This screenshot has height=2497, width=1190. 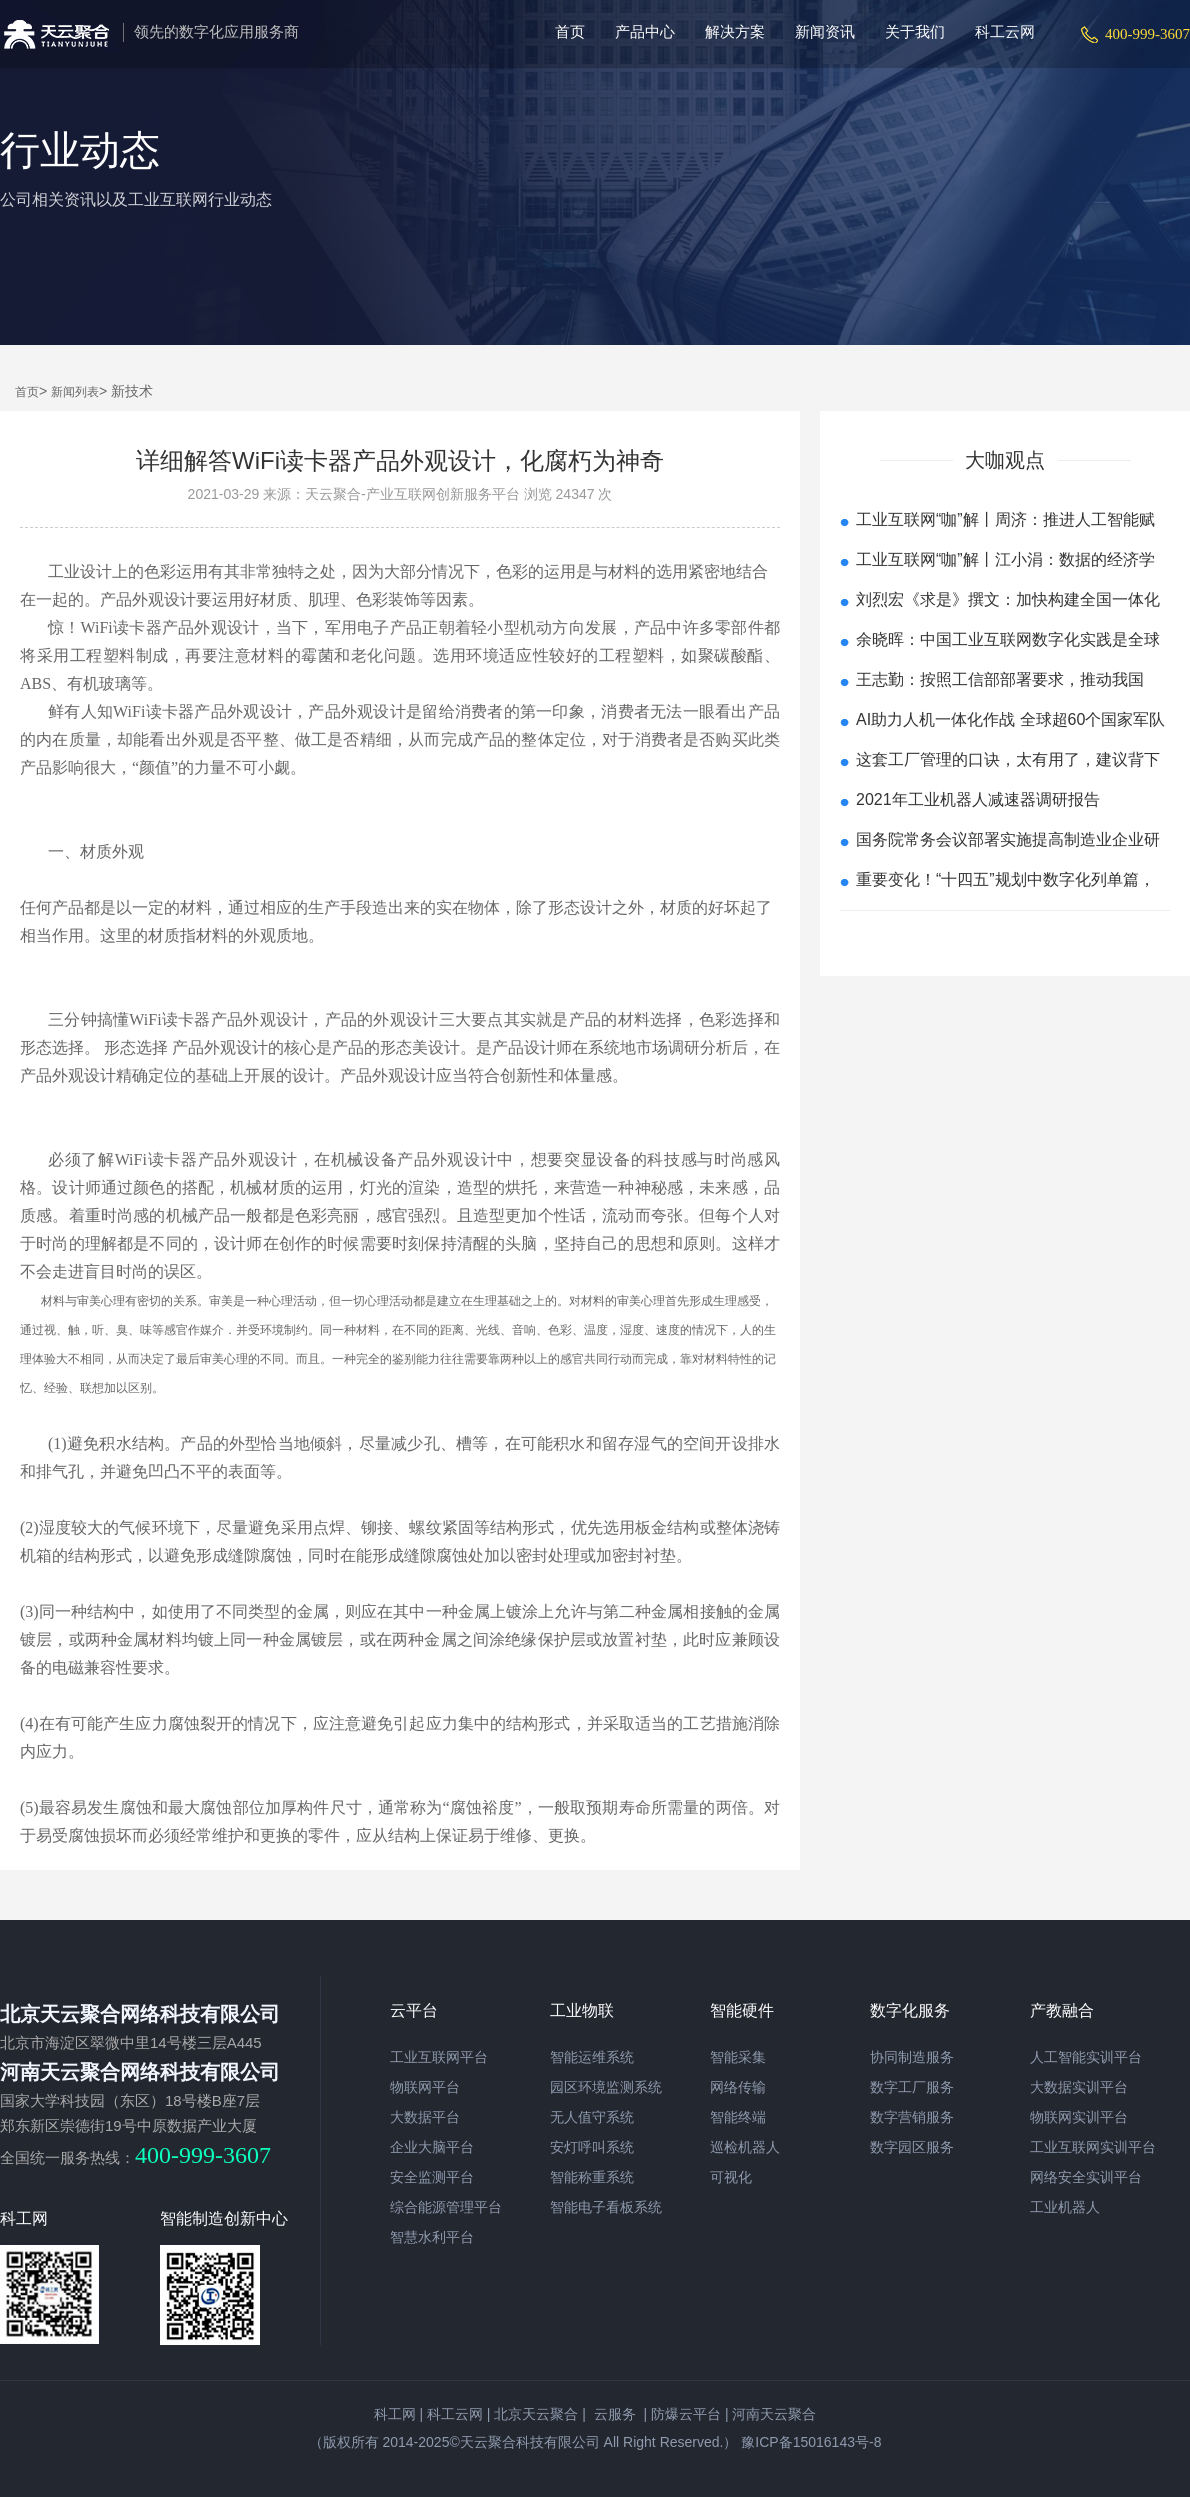 I want to click on 数字工厂服务, so click(x=912, y=2087).